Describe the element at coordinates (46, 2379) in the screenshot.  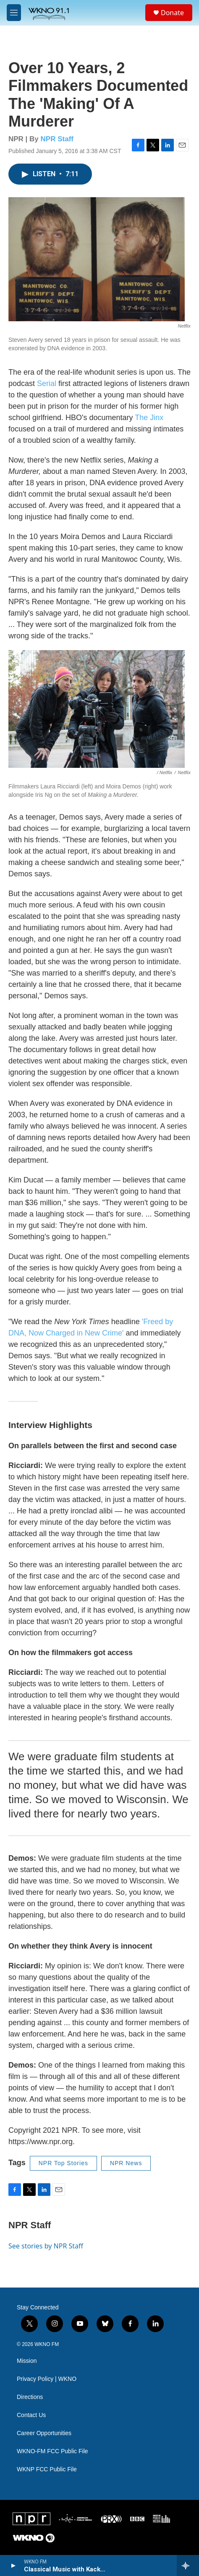
I see `Privacy Policy | WKNO` at that location.